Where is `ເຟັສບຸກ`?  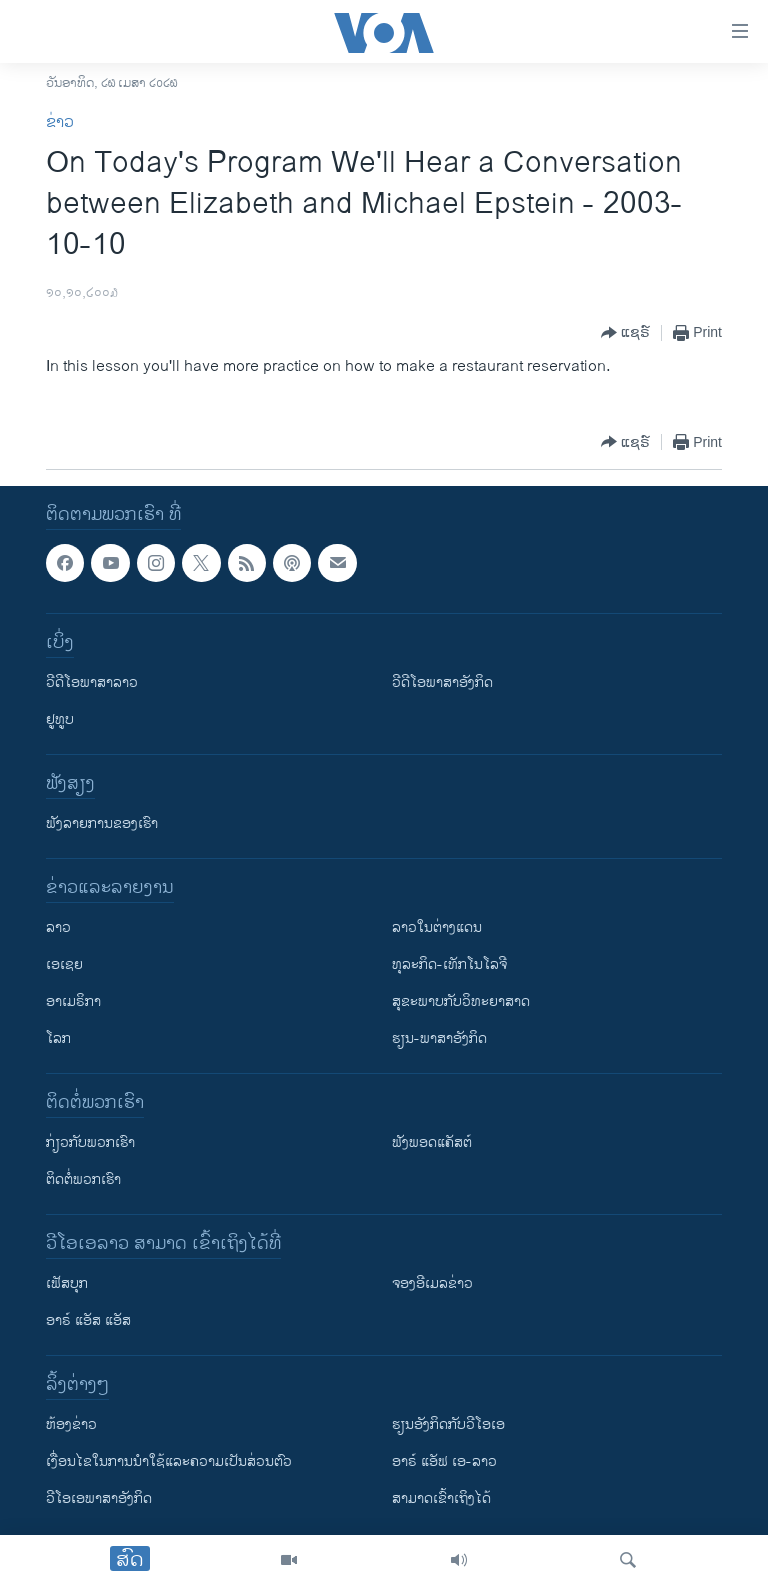
ເຟັສບຸກ is located at coordinates (67, 1283).